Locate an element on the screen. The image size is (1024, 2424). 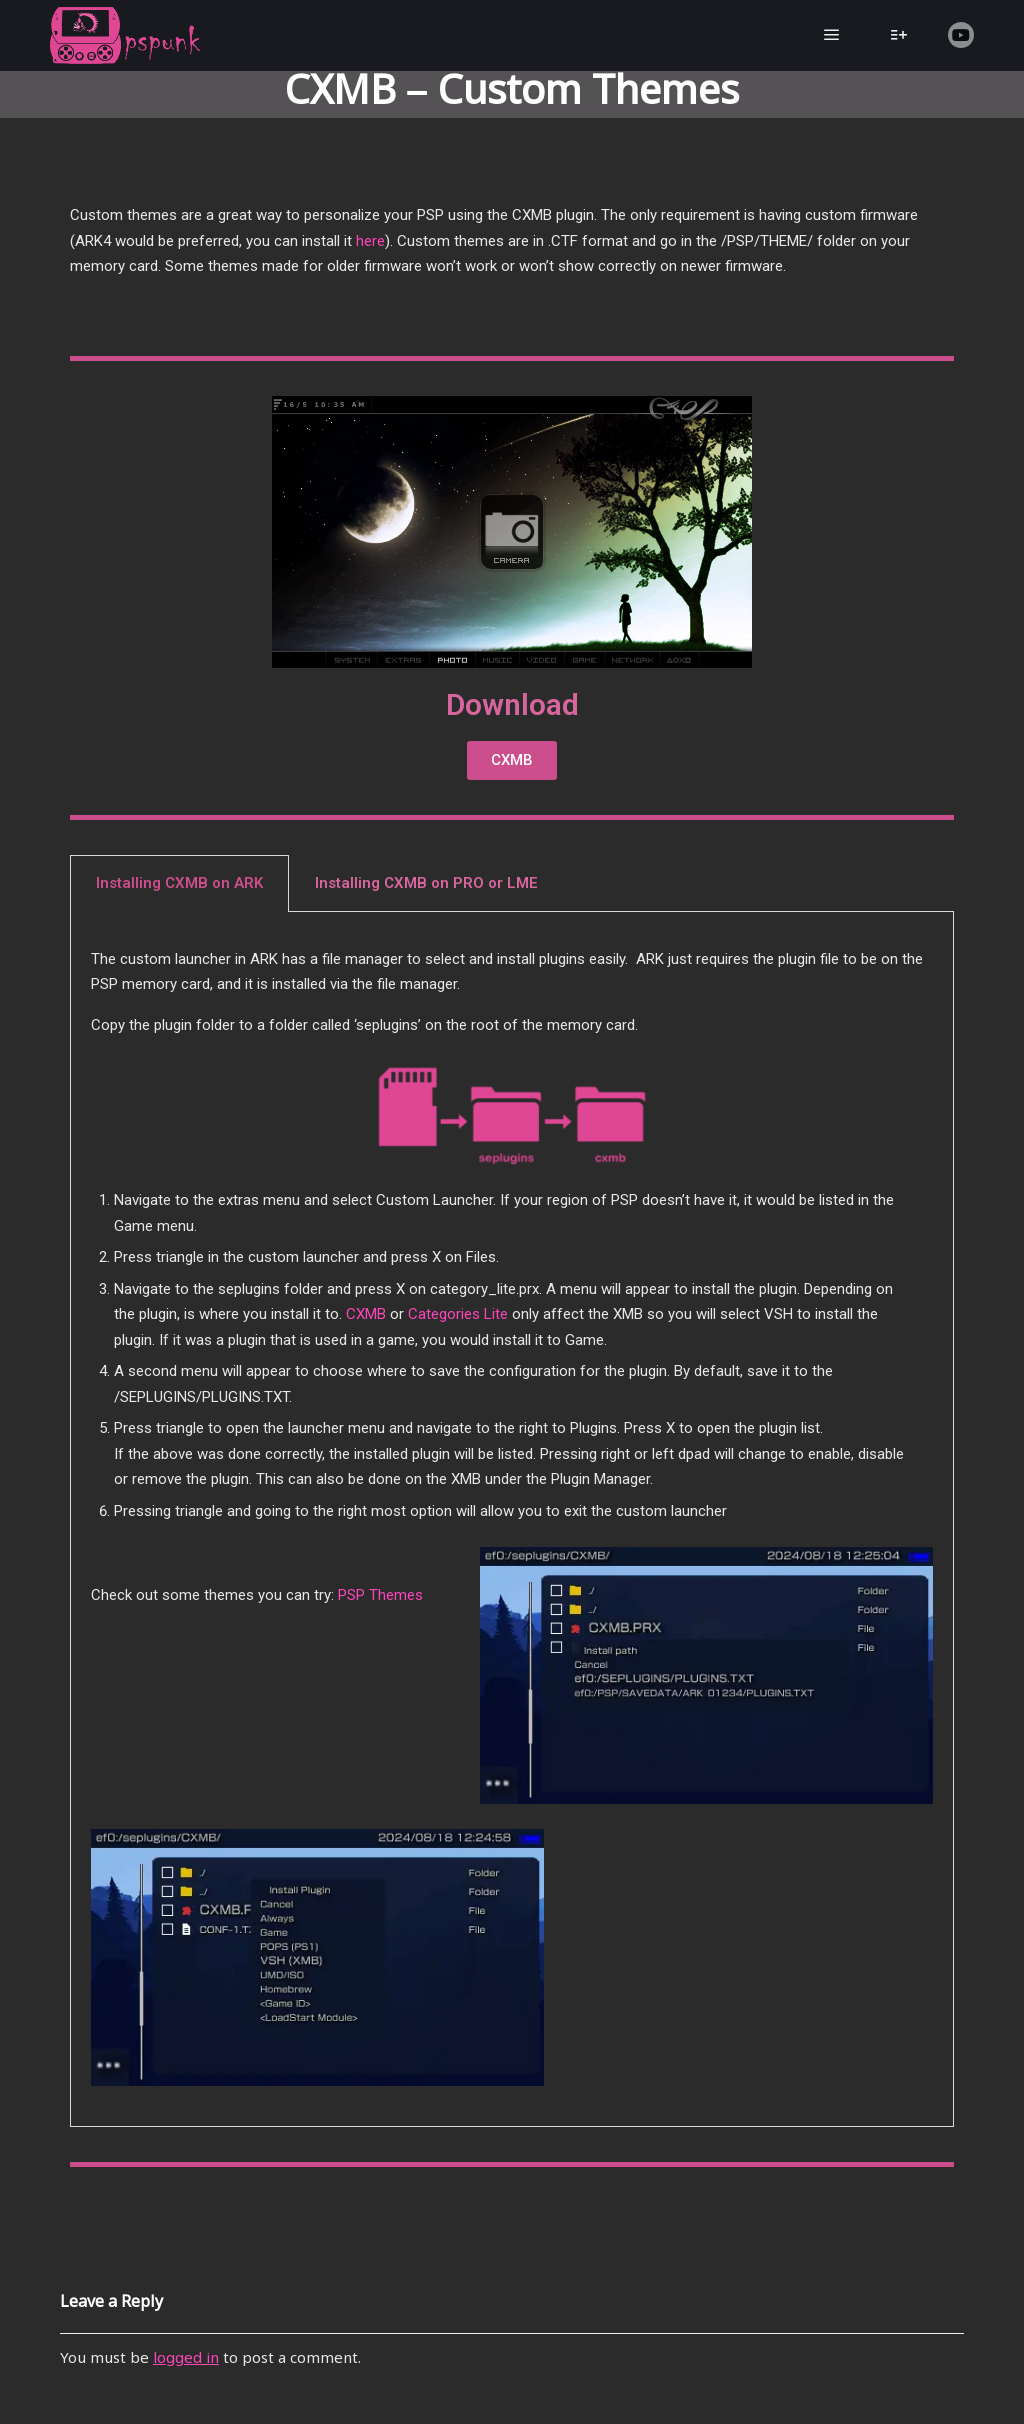
logged in is located at coordinates (186, 2359).